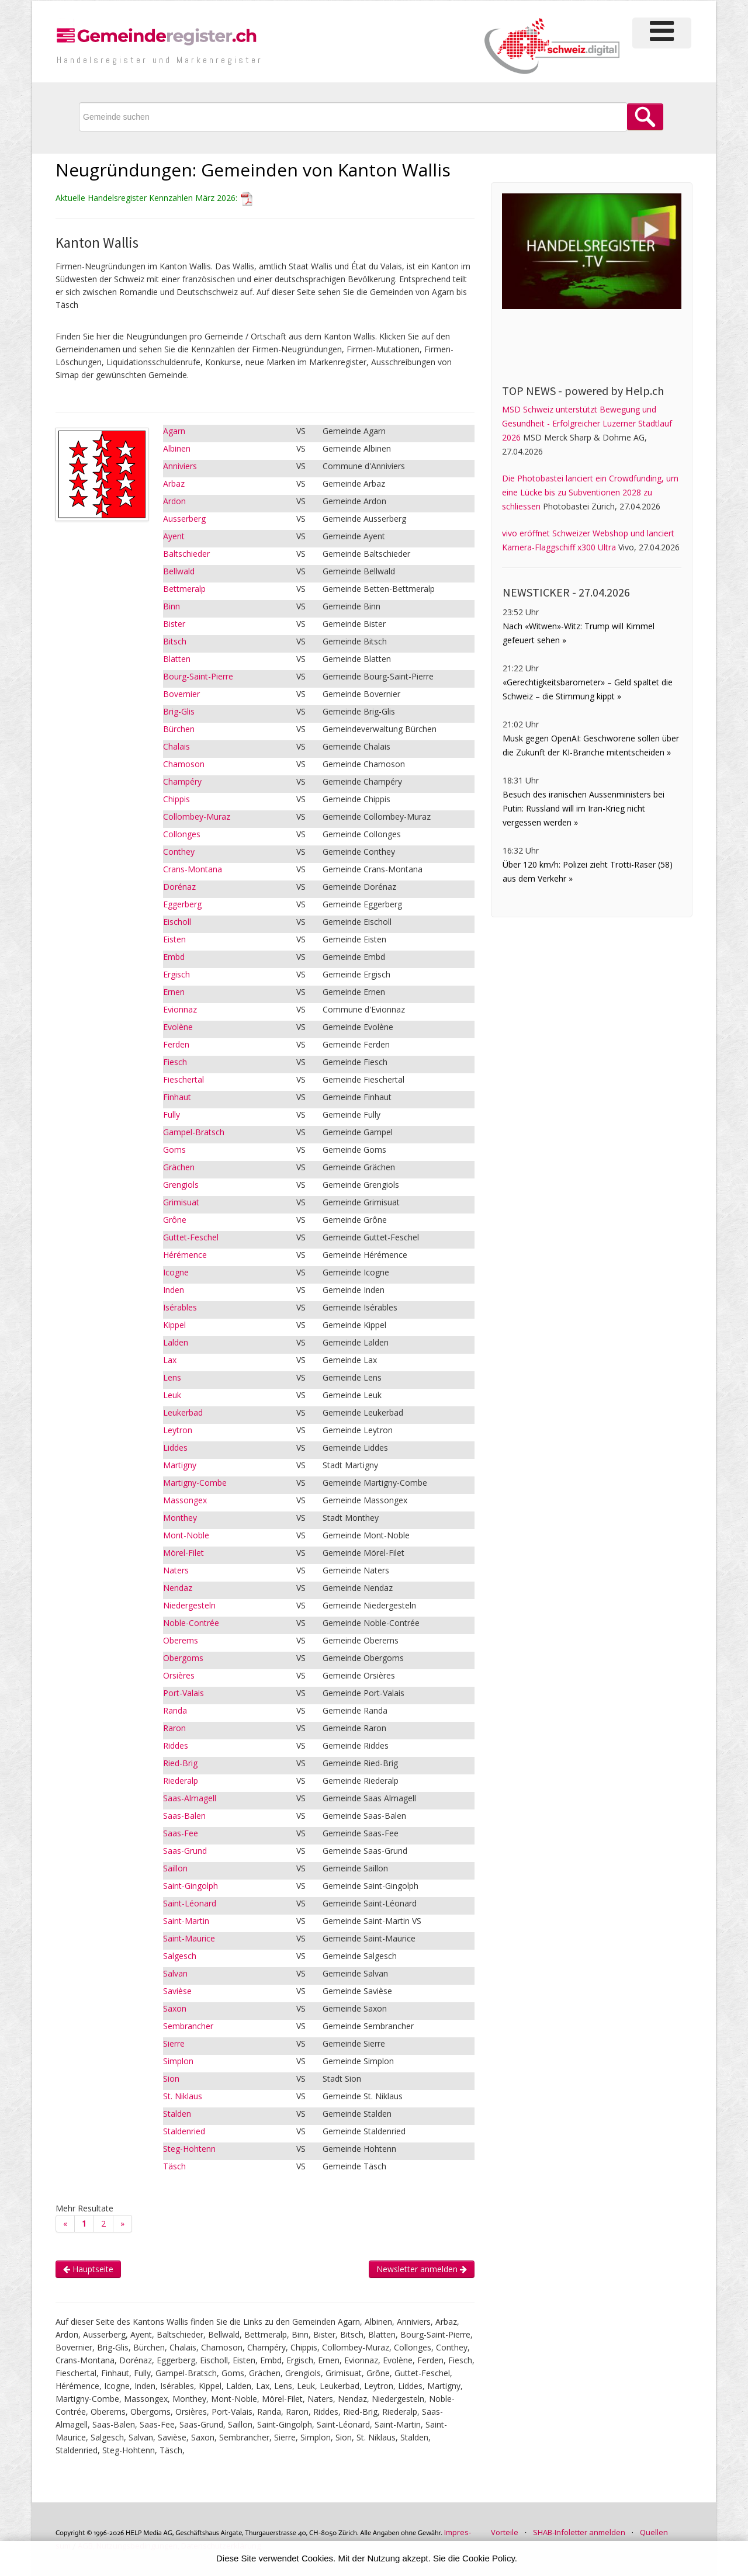  What do you see at coordinates (179, 728) in the screenshot?
I see `Bürchen` at bounding box center [179, 728].